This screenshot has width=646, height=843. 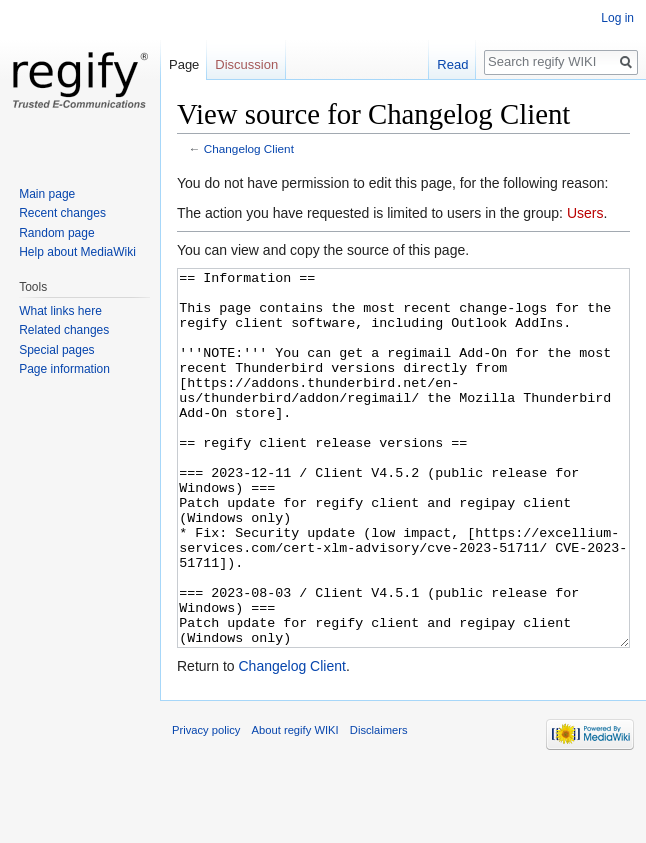 I want to click on Main page, so click(x=47, y=194).